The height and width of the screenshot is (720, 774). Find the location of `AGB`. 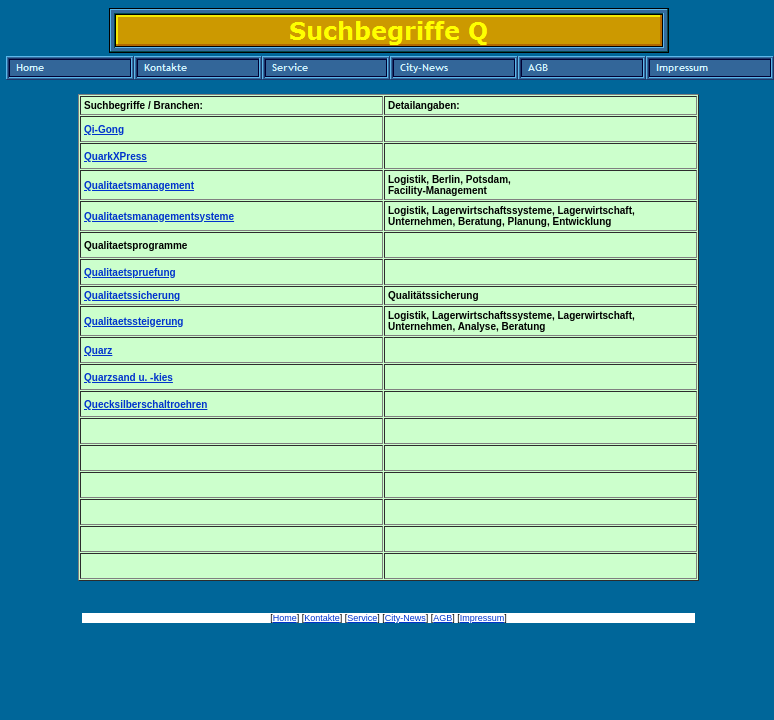

AGB is located at coordinates (442, 618).